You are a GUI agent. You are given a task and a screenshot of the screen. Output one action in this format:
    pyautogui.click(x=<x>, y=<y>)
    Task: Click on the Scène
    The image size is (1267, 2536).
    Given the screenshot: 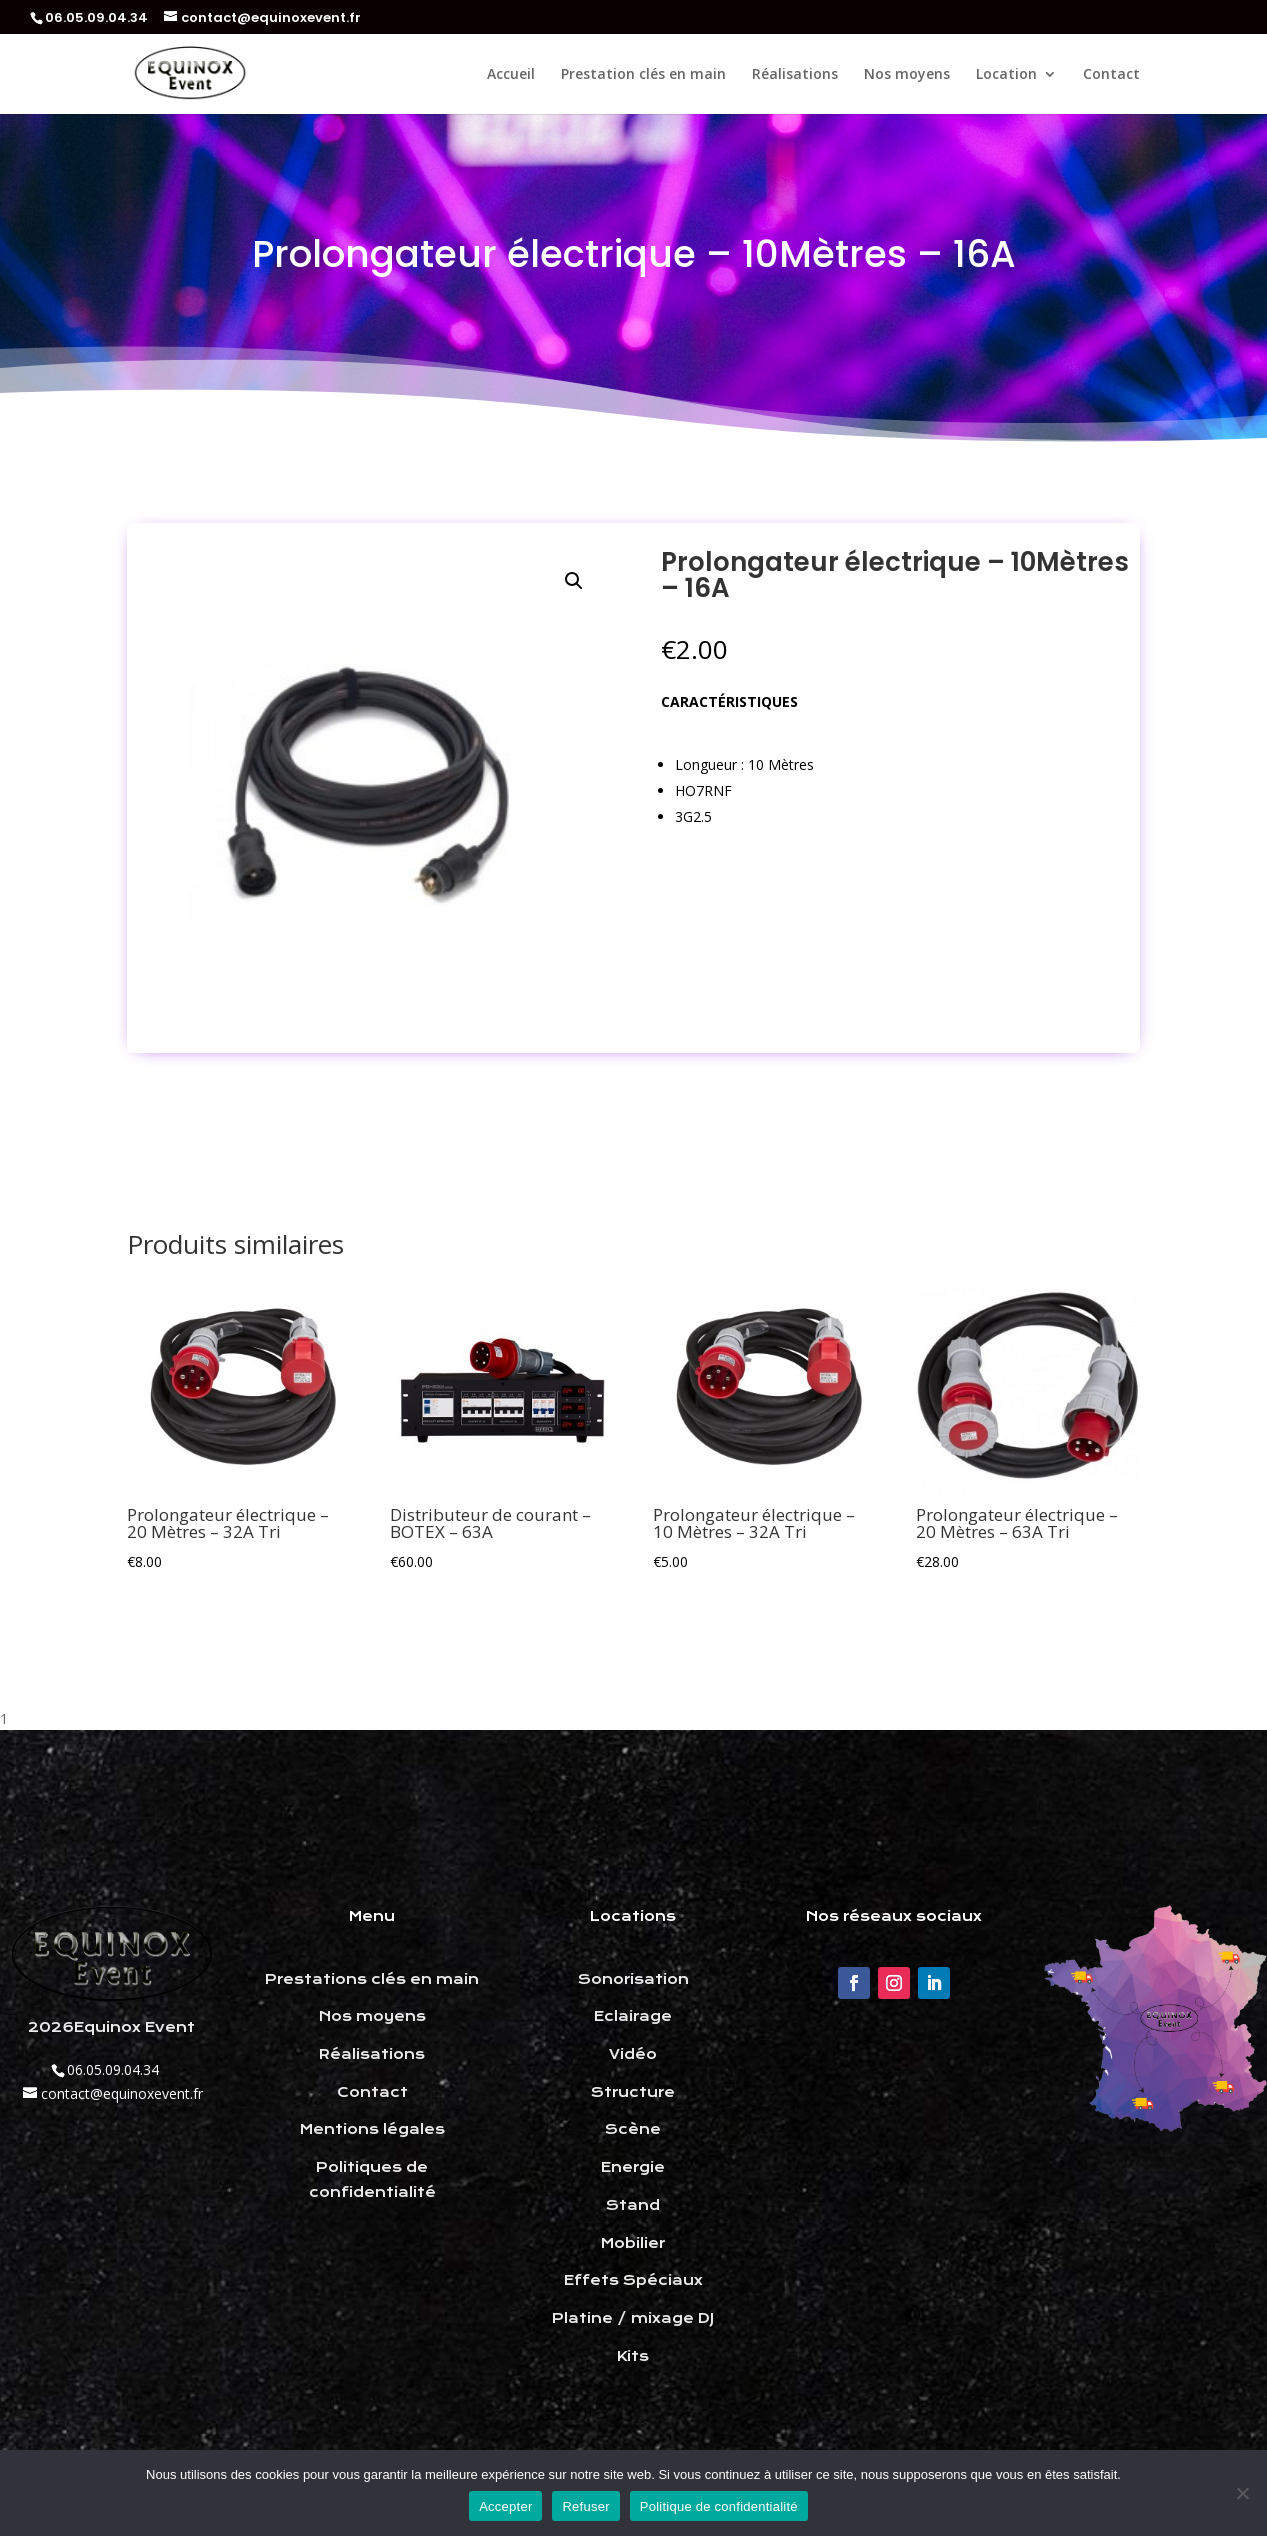 What is the action you would take?
    pyautogui.click(x=633, y=2129)
    